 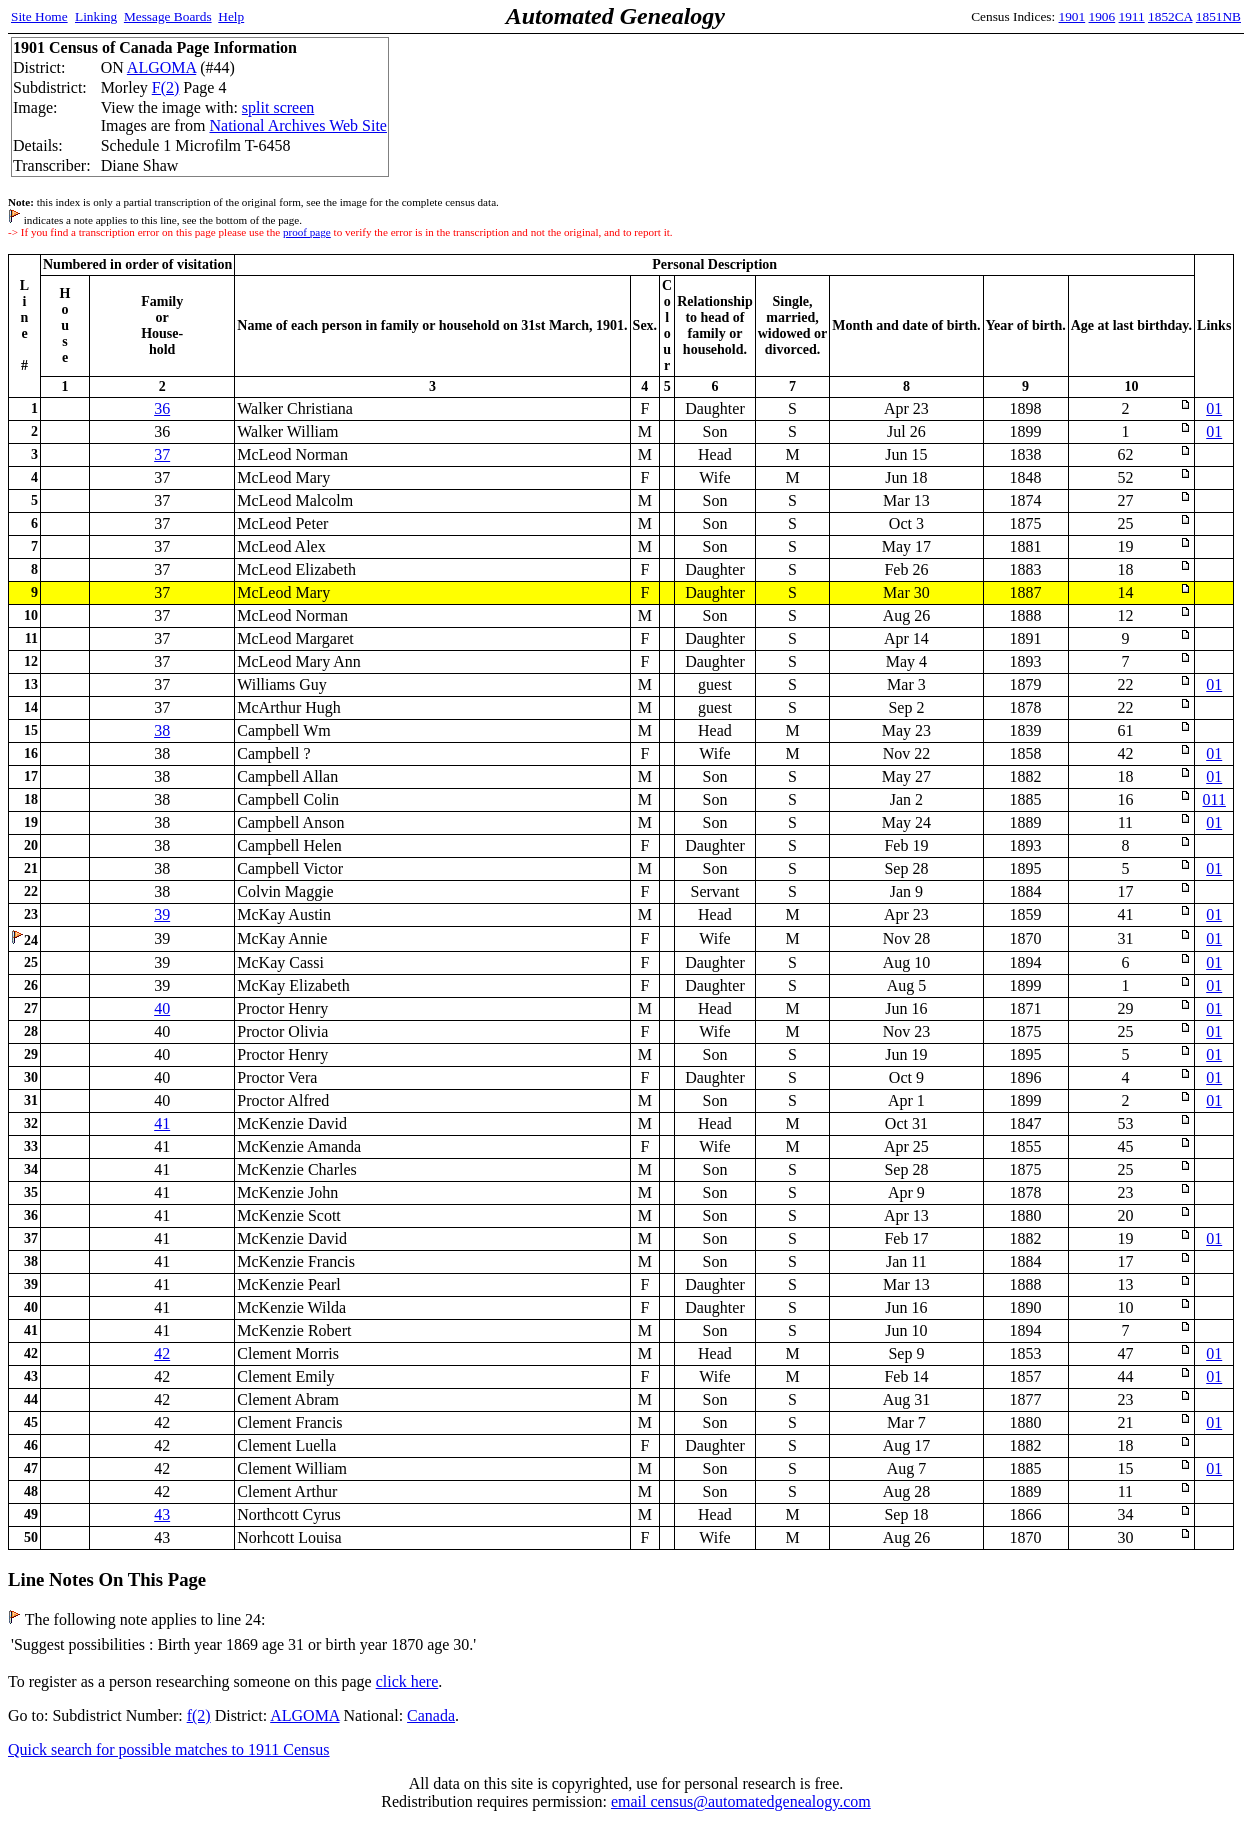 What do you see at coordinates (162, 1123) in the screenshot?
I see `41` at bounding box center [162, 1123].